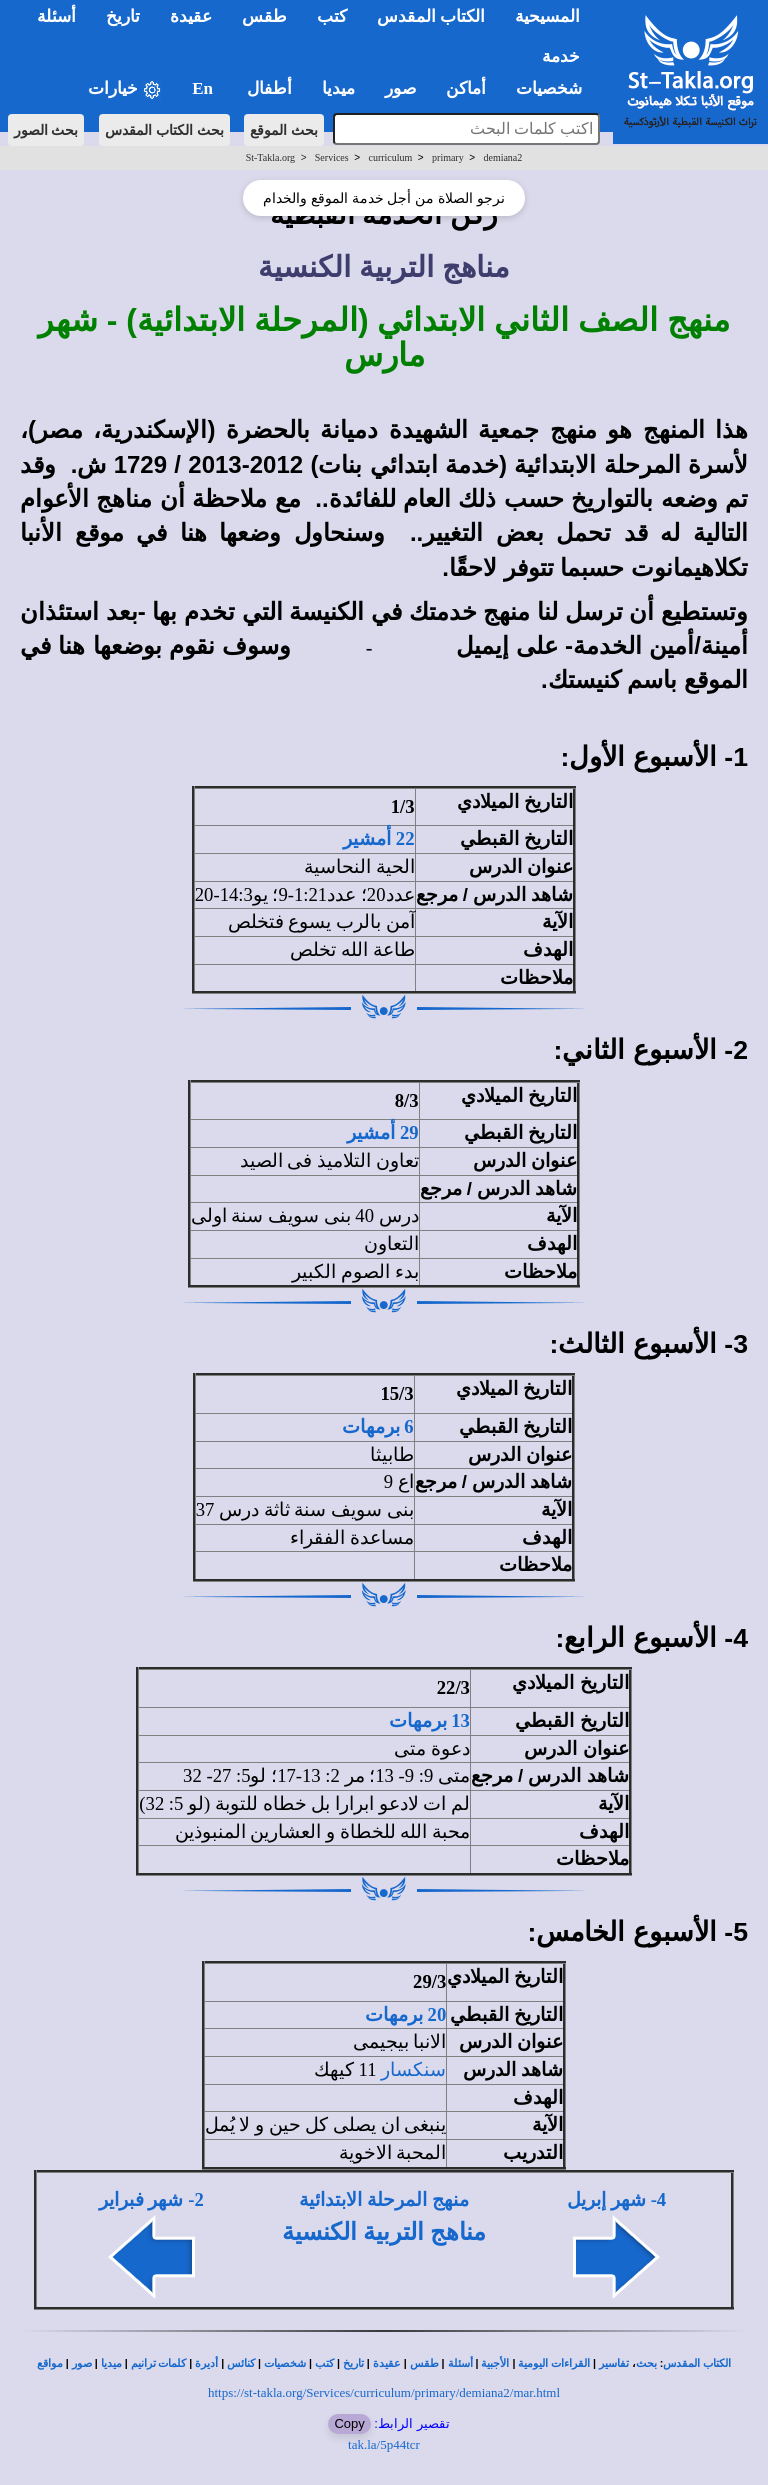  I want to click on أسئلة, so click(460, 2363).